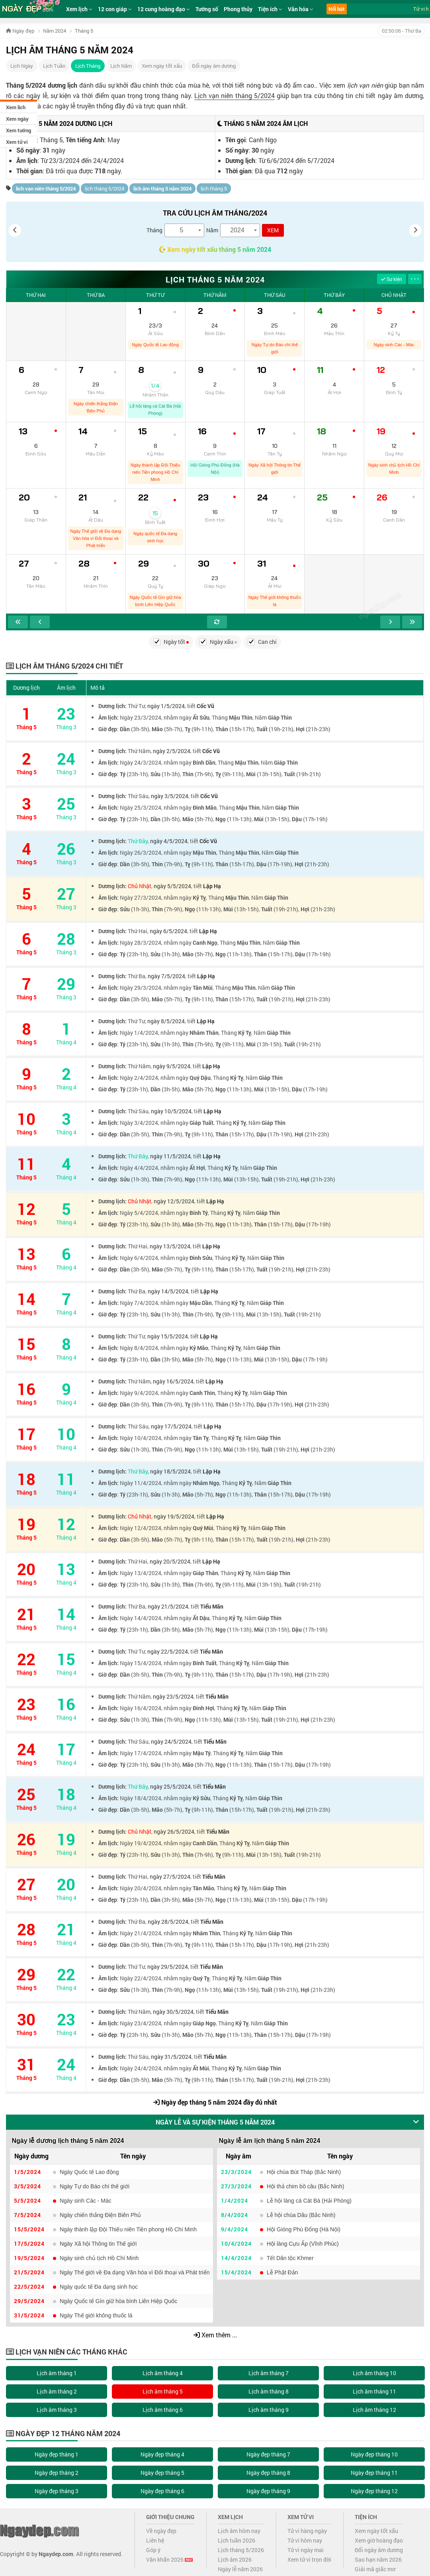 This screenshot has width=430, height=2576. What do you see at coordinates (173, 1696) in the screenshot?
I see `ngày 23/5/2024` at bounding box center [173, 1696].